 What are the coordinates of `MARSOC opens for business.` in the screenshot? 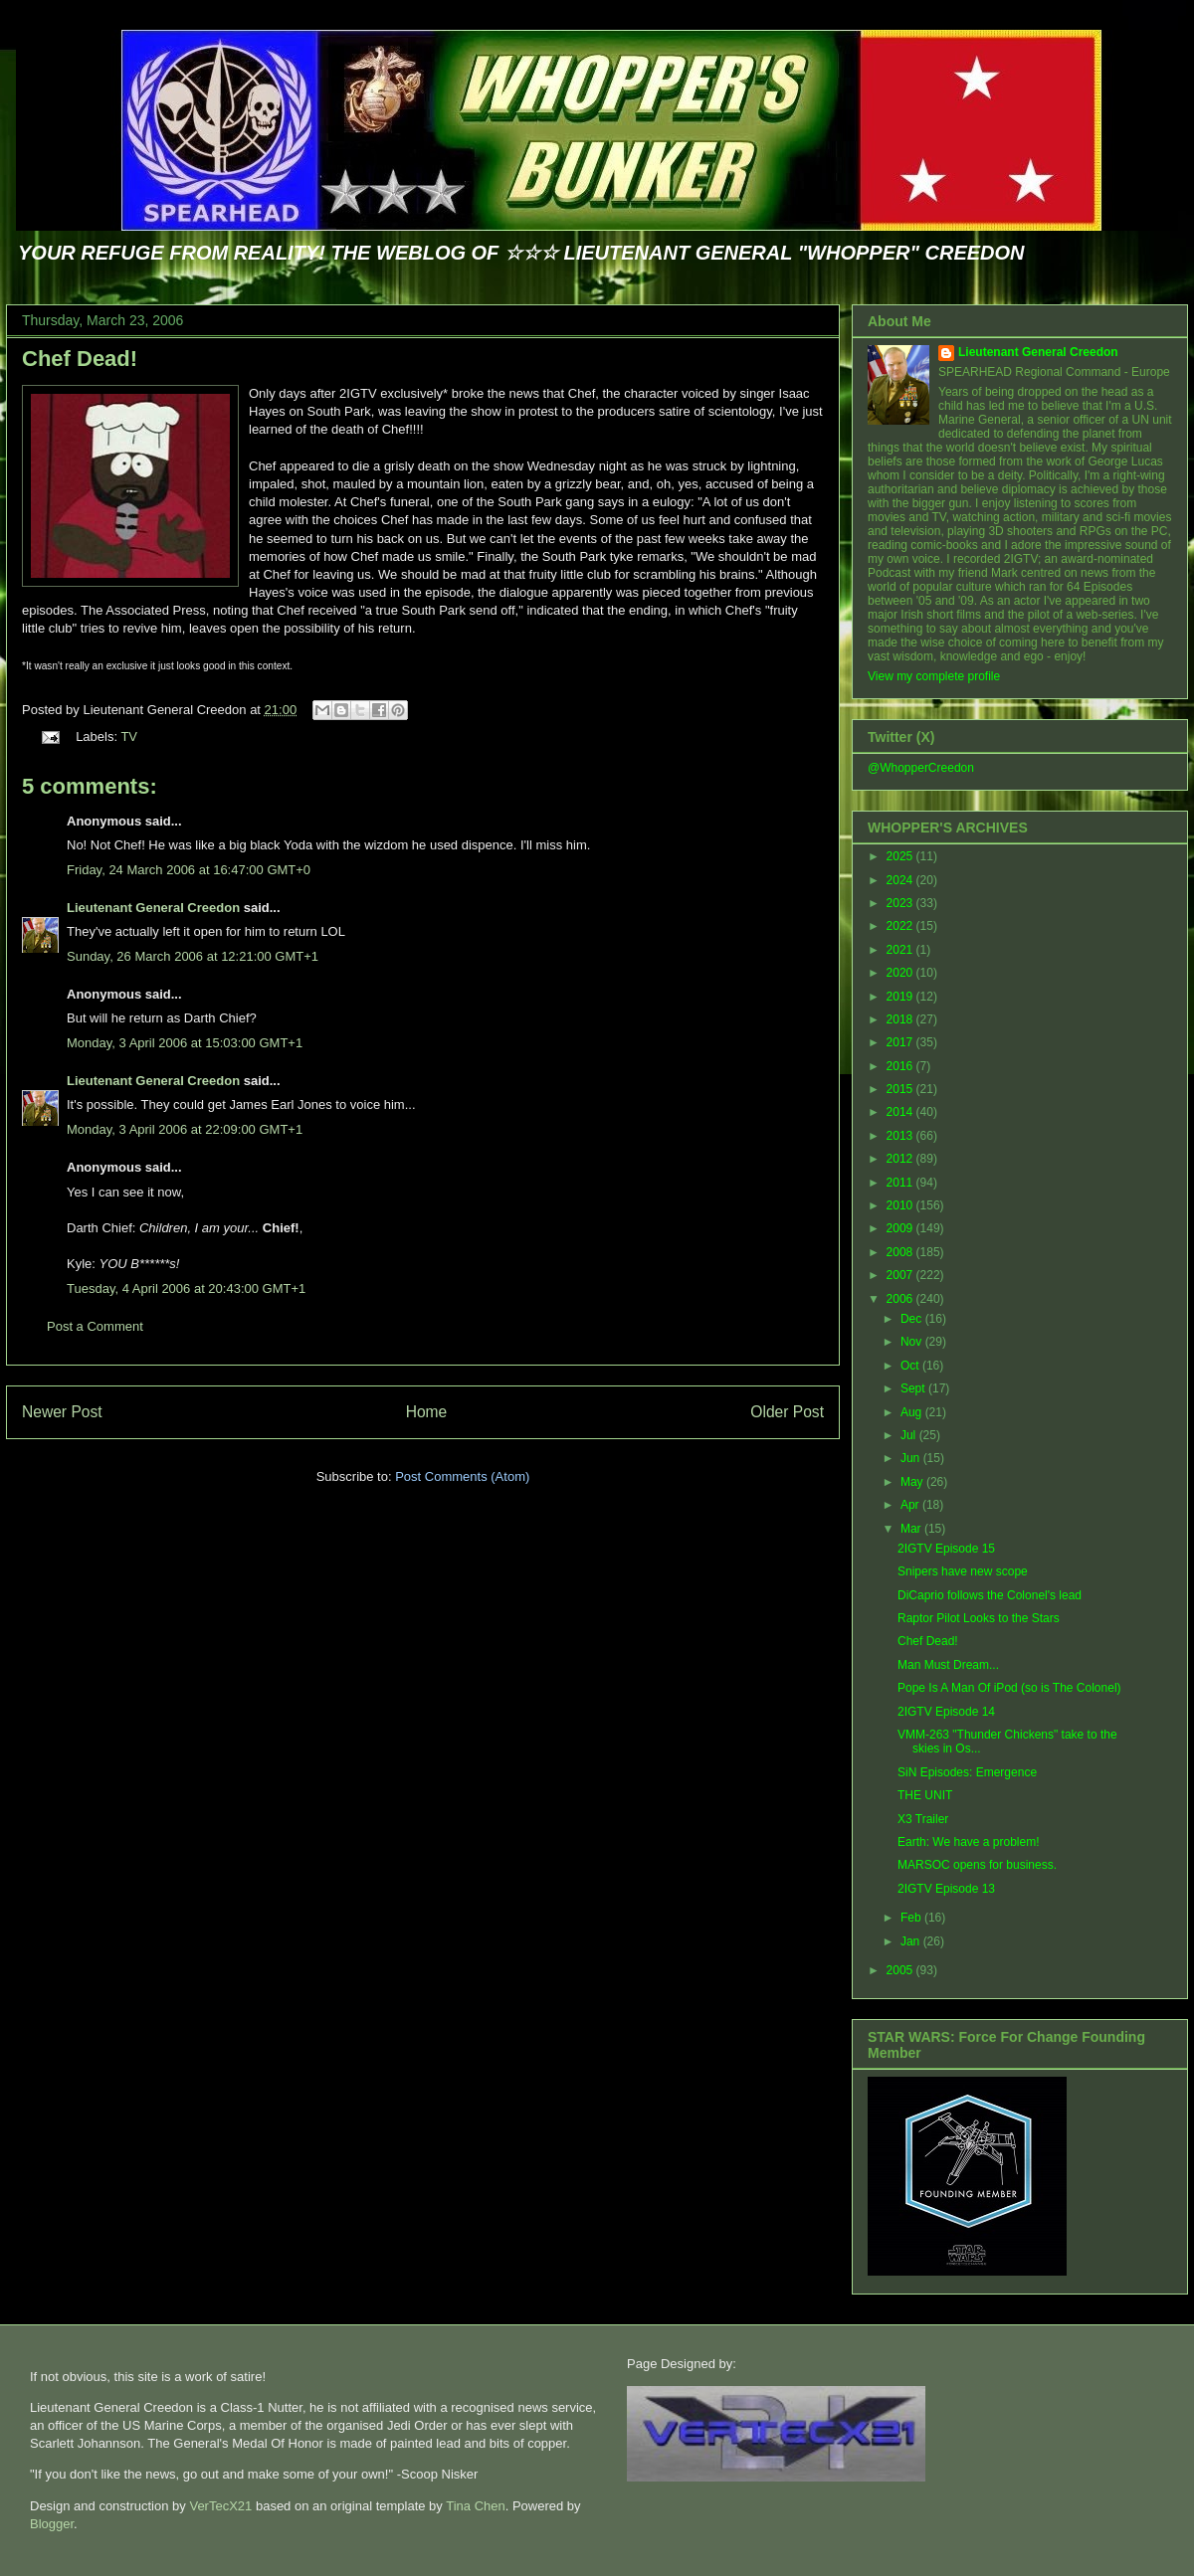 It's located at (977, 1865).